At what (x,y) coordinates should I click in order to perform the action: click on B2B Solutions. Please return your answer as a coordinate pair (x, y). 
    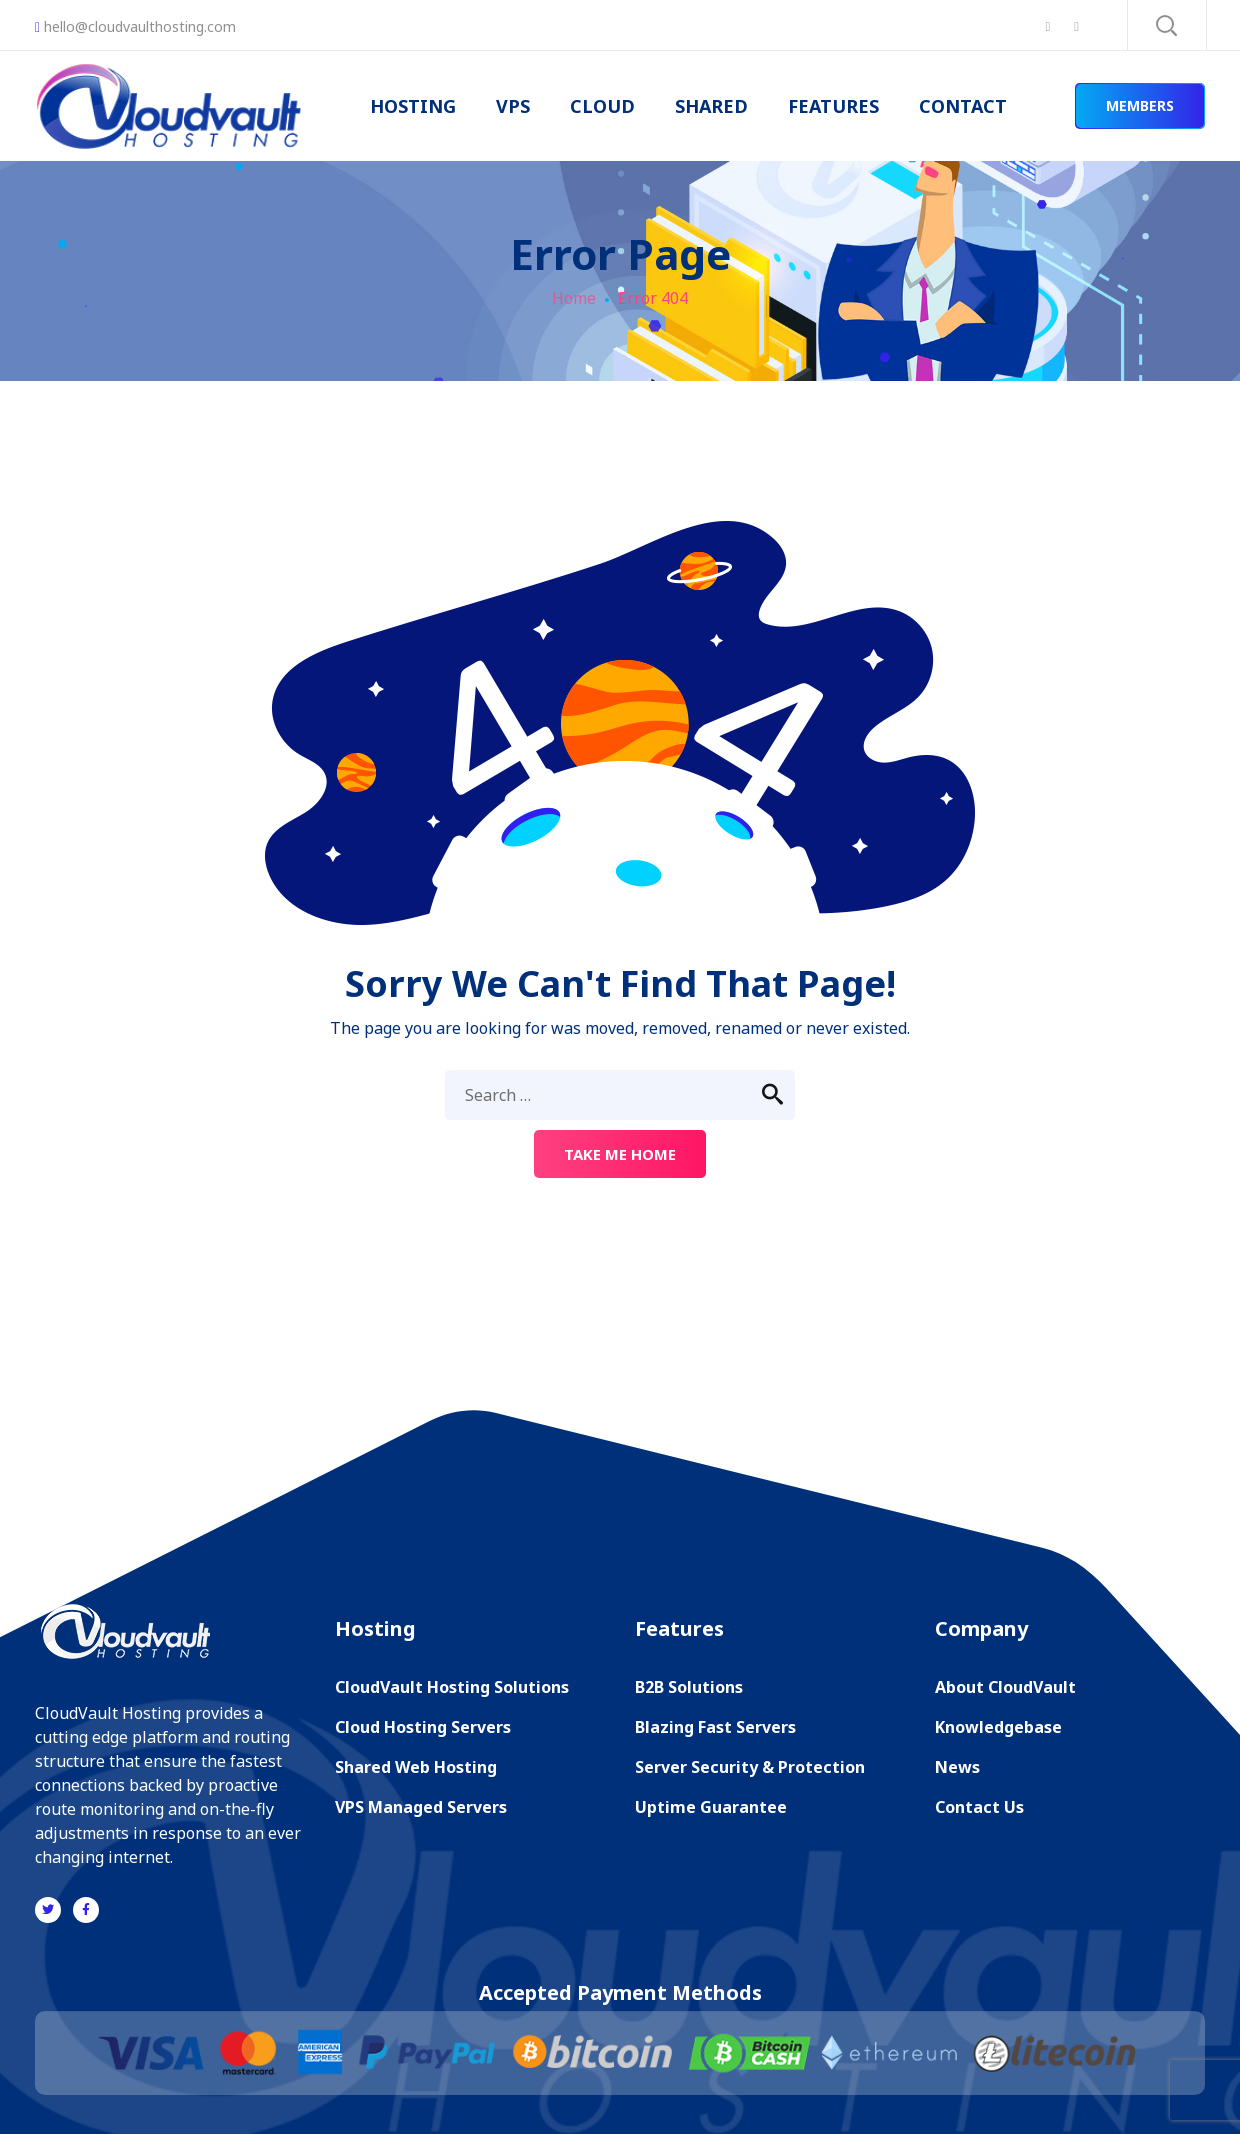
    Looking at the image, I should click on (689, 1687).